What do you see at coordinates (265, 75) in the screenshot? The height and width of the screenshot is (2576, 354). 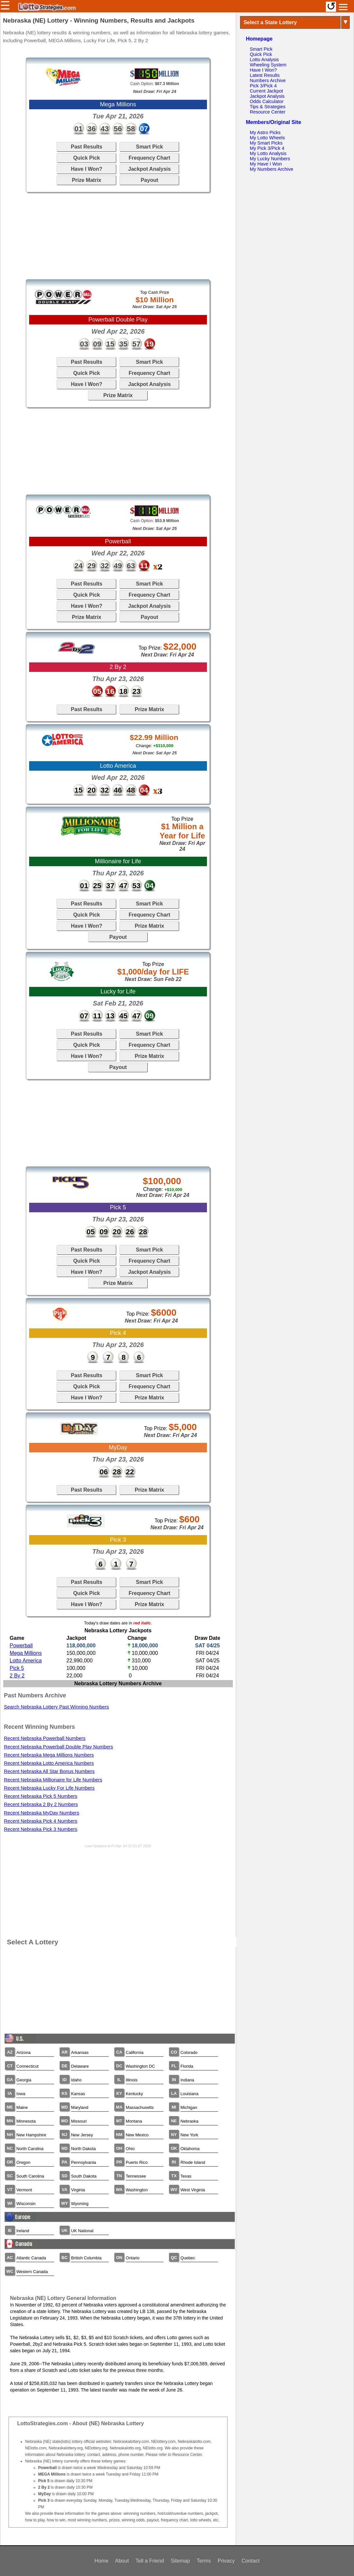 I see `Latest Results` at bounding box center [265, 75].